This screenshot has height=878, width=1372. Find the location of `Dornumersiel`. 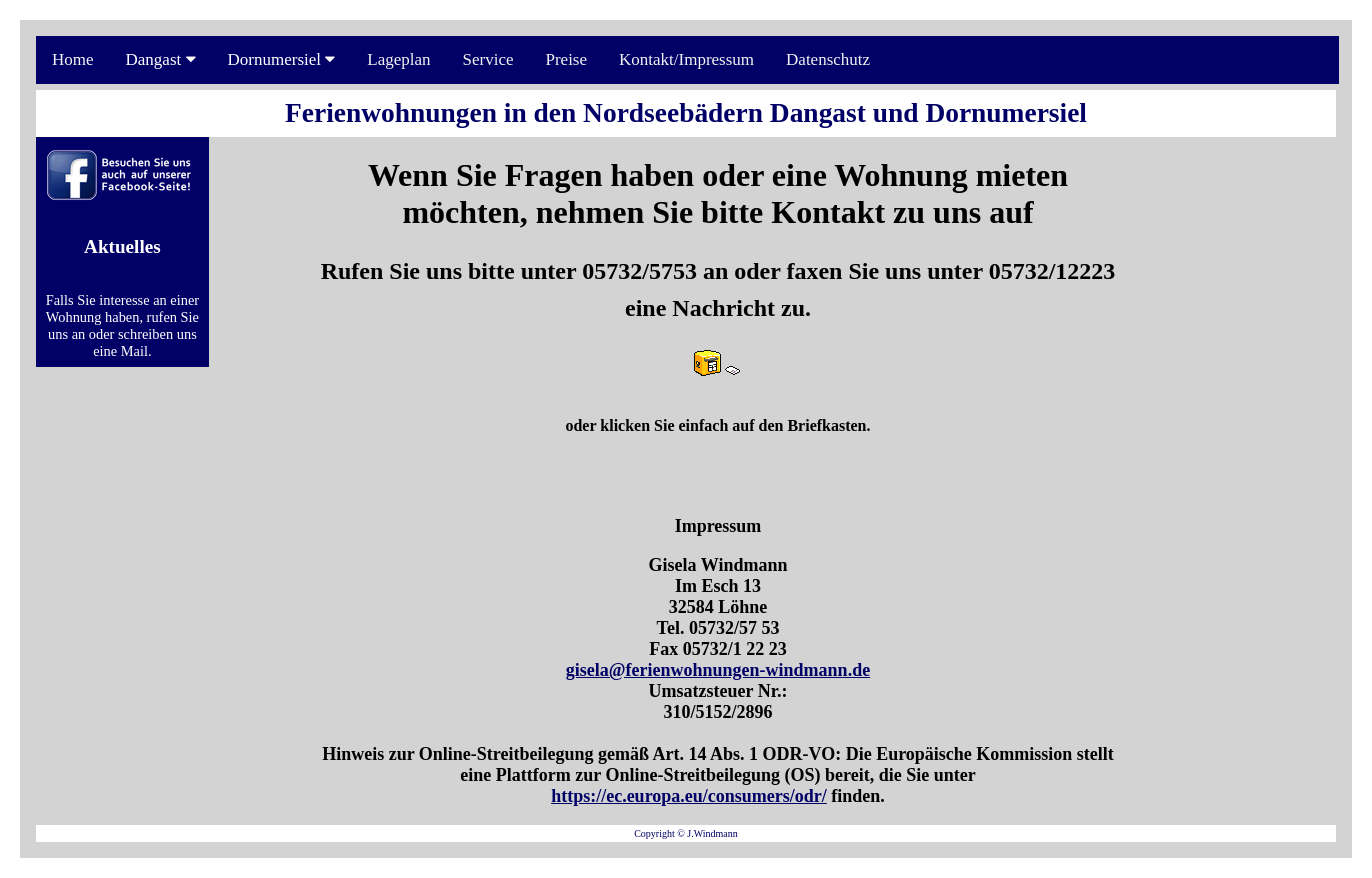

Dornumersiel is located at coordinates (282, 59).